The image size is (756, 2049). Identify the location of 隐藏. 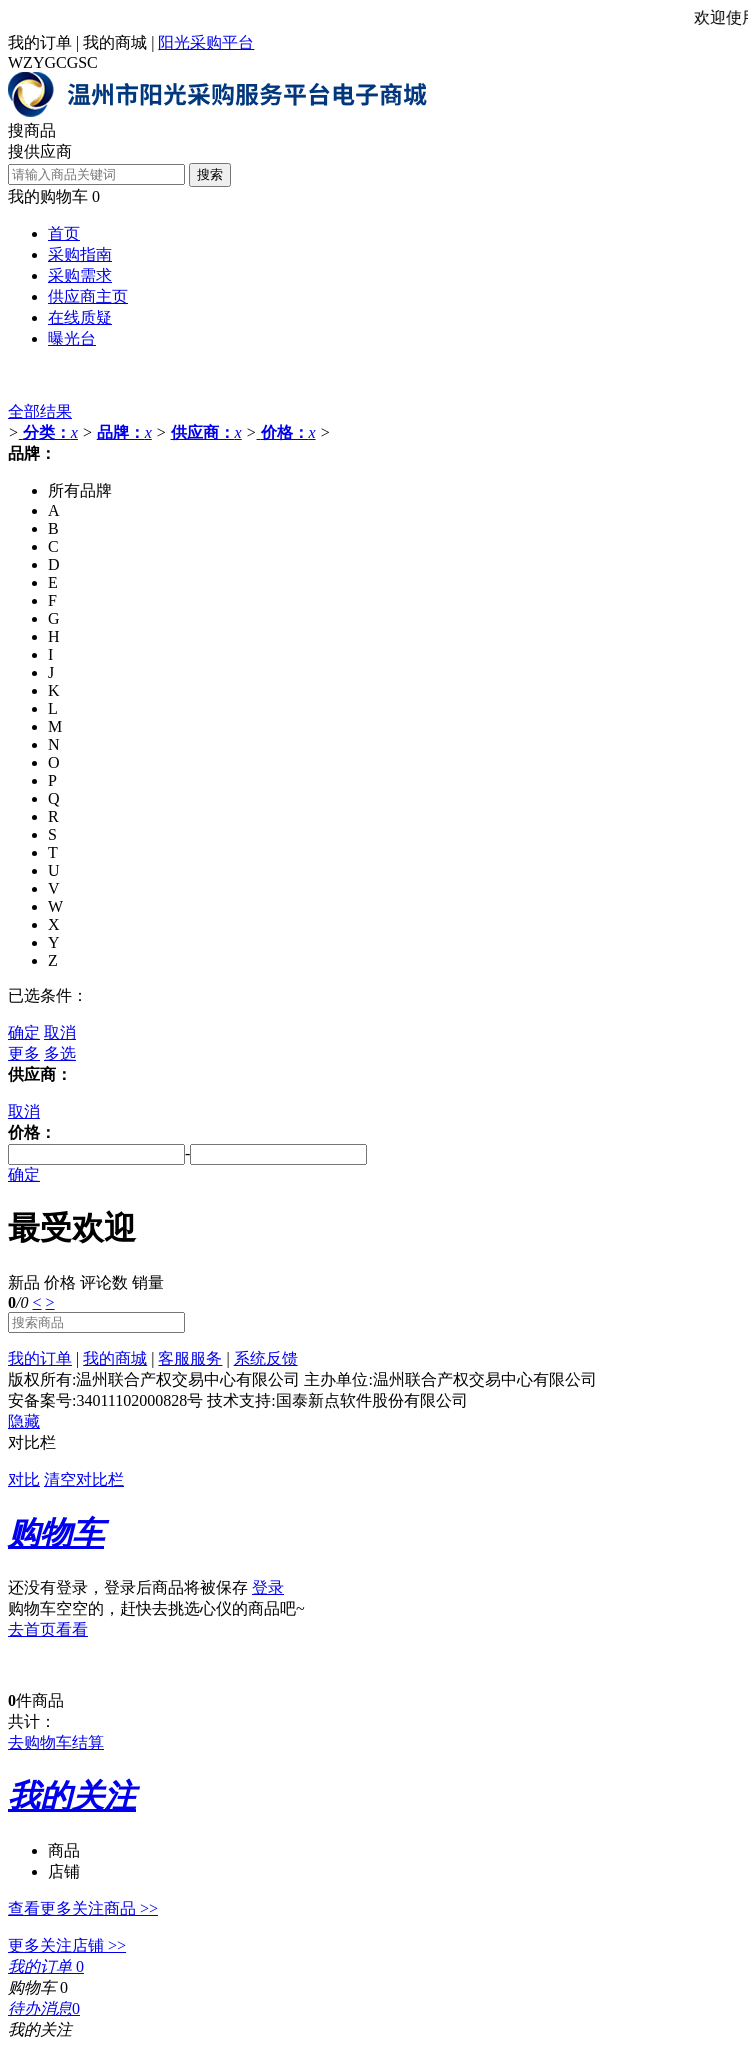
(24, 1421).